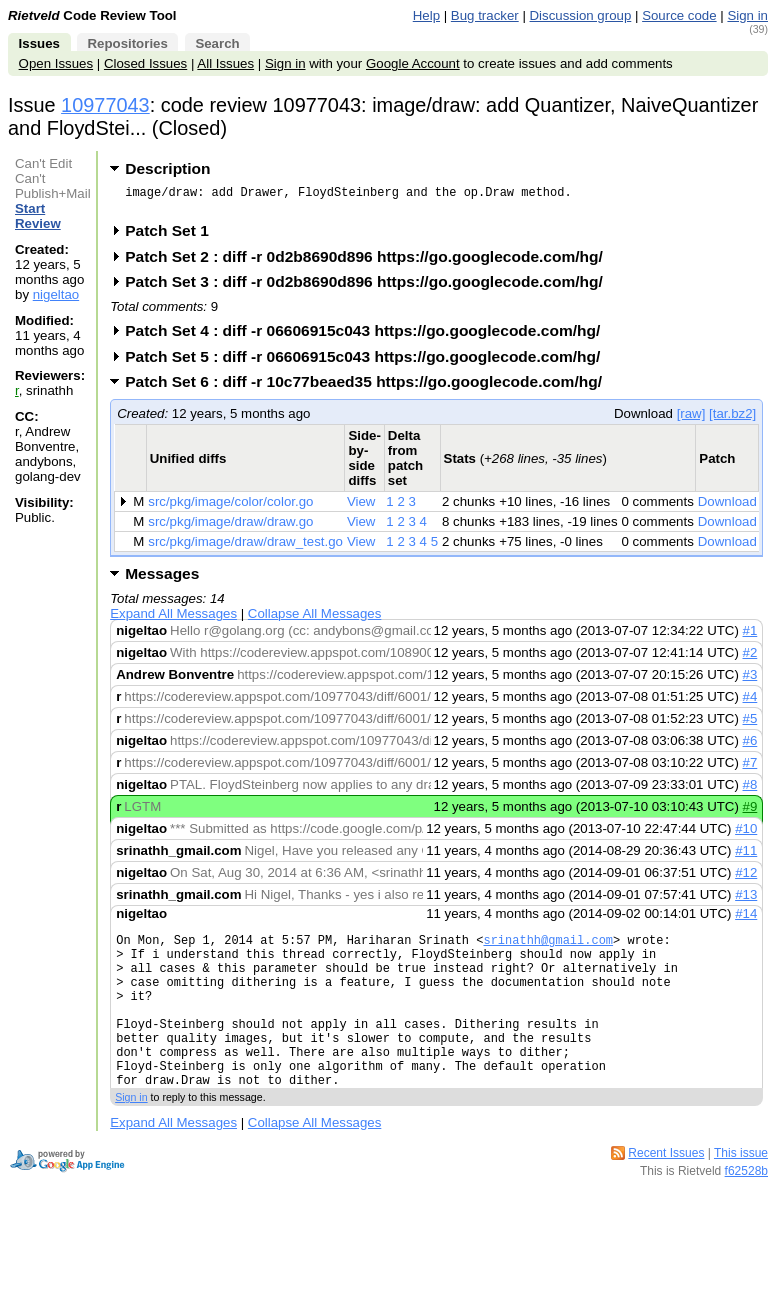  I want to click on Download, so click(727, 507).